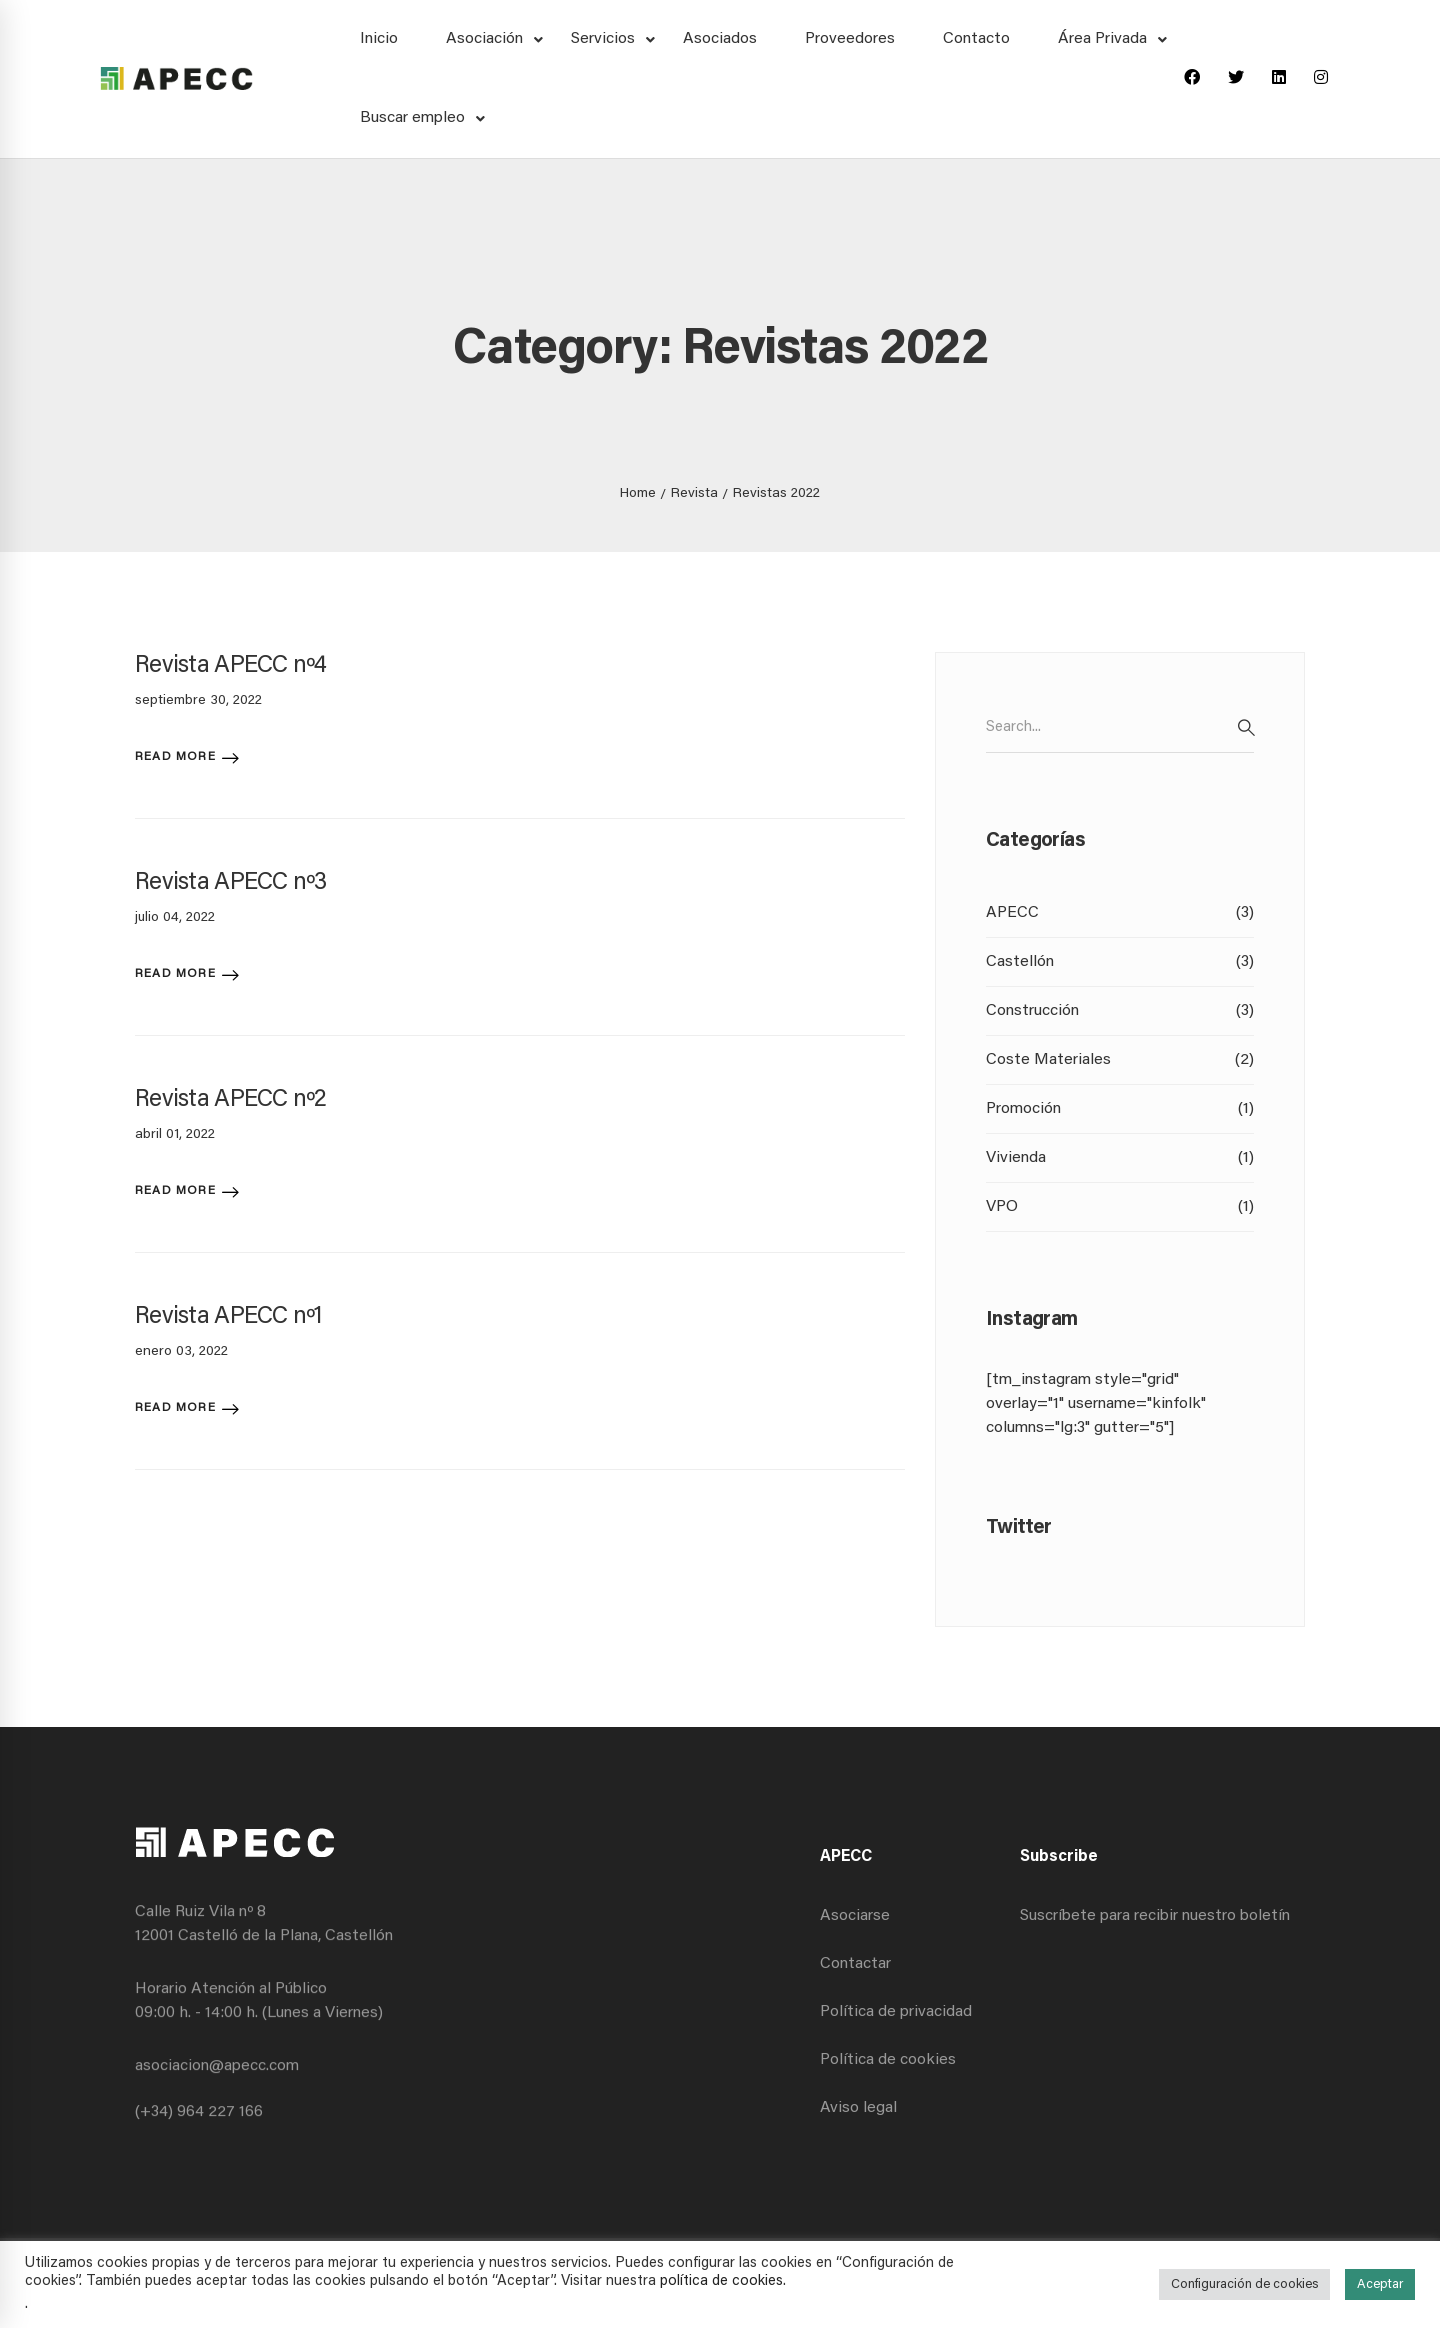 Image resolution: width=1440 pixels, height=2328 pixels. I want to click on [Linkedin], so click(1279, 79).